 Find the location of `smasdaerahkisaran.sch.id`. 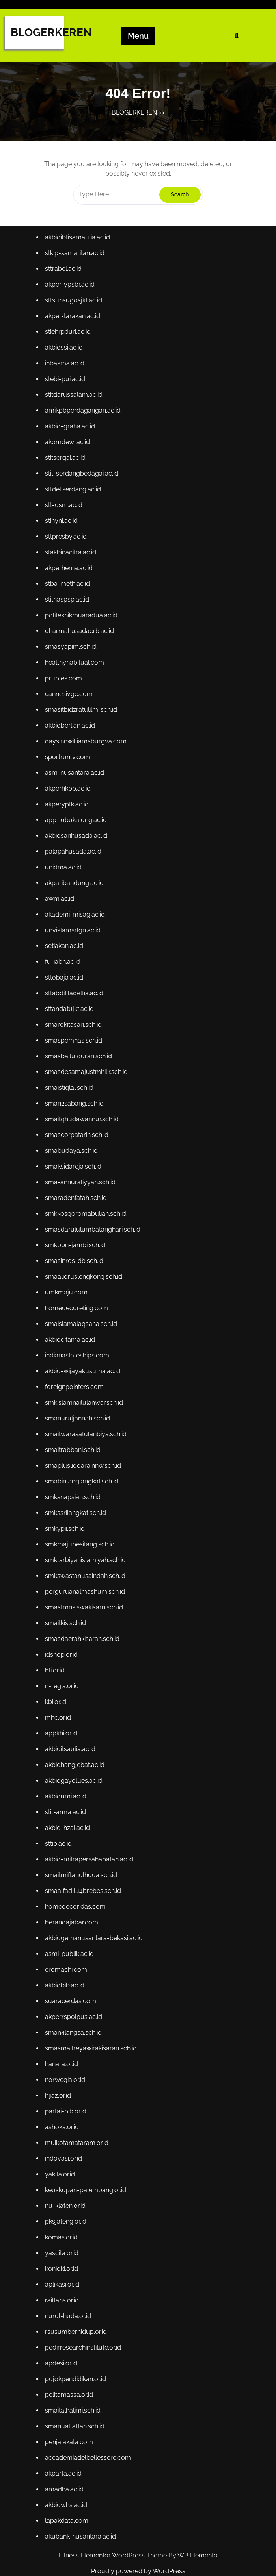

smasdaerahkisaran.sch.id is located at coordinates (83, 1635).